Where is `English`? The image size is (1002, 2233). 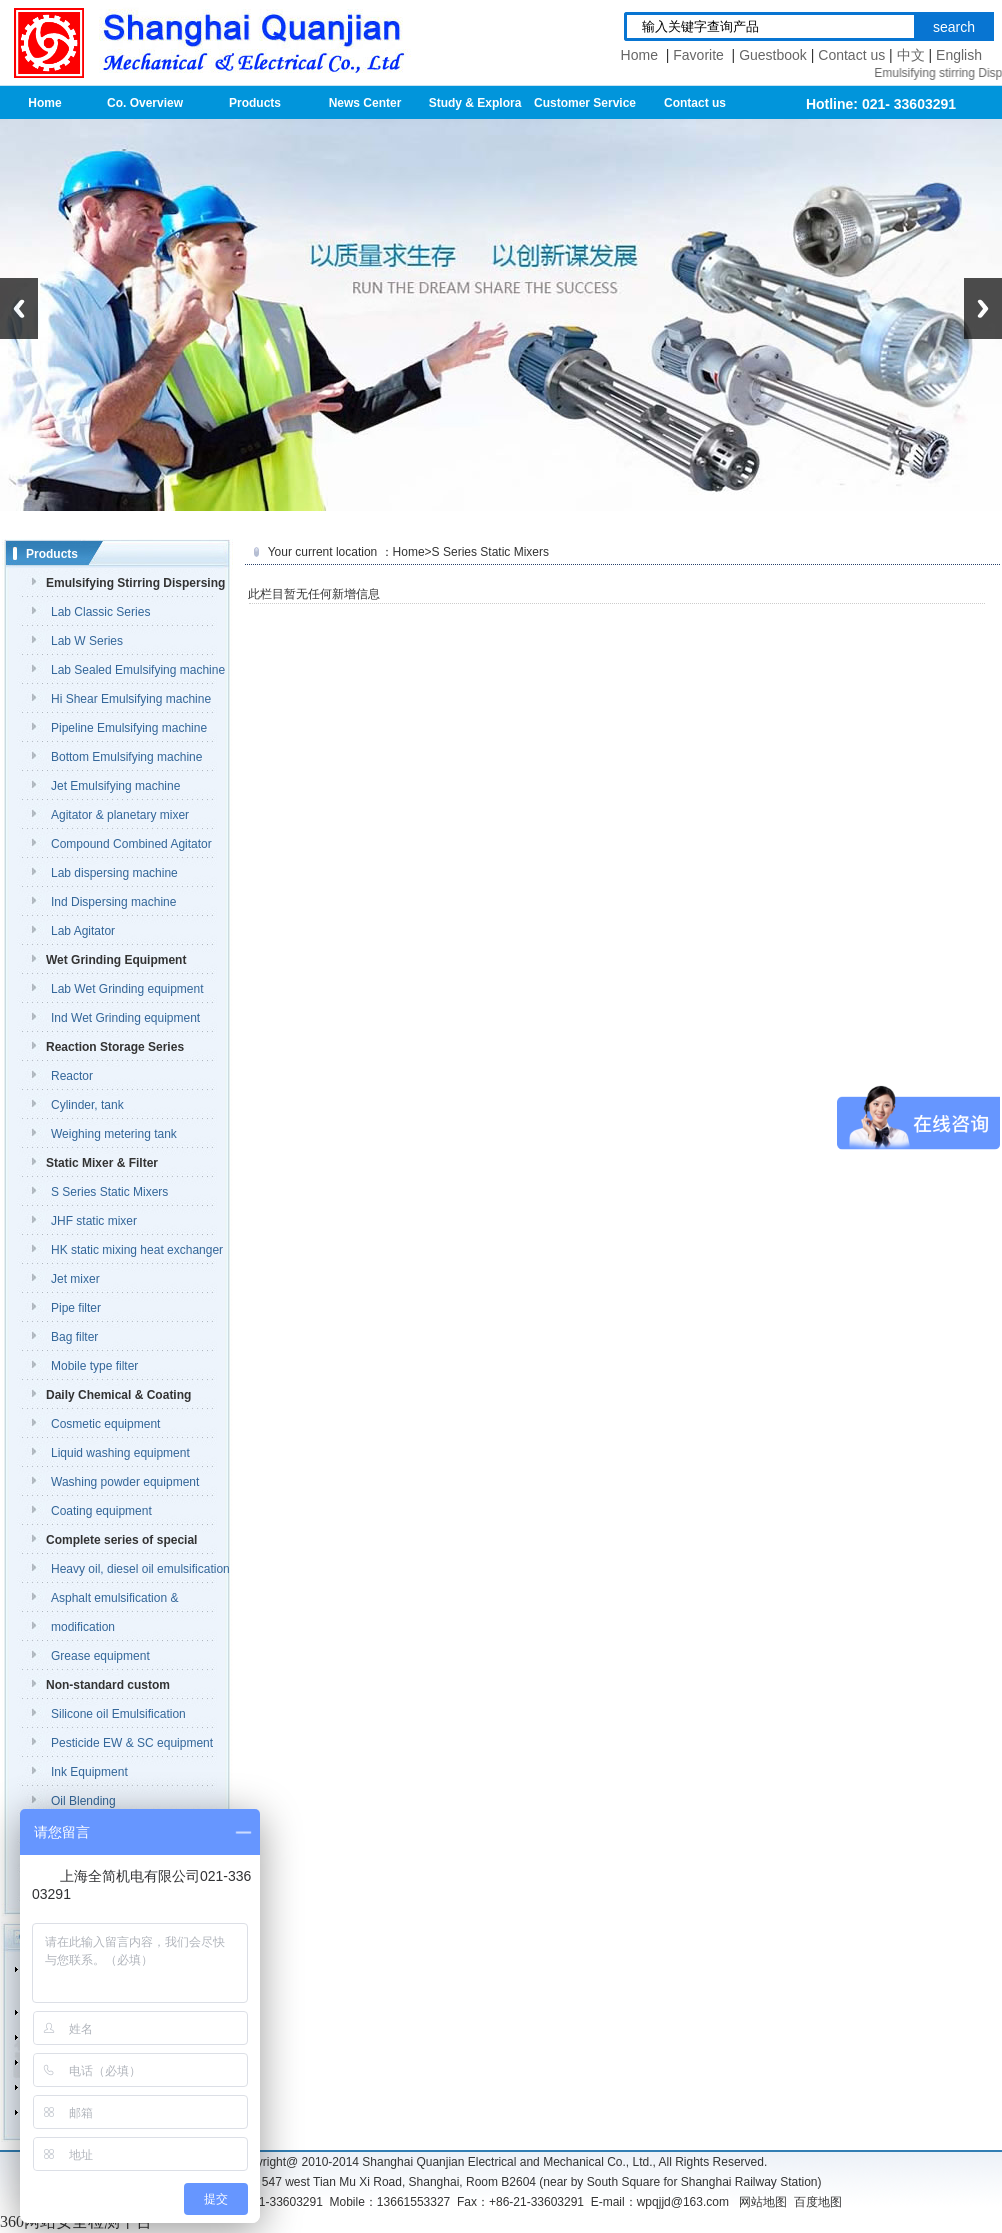
English is located at coordinates (959, 55).